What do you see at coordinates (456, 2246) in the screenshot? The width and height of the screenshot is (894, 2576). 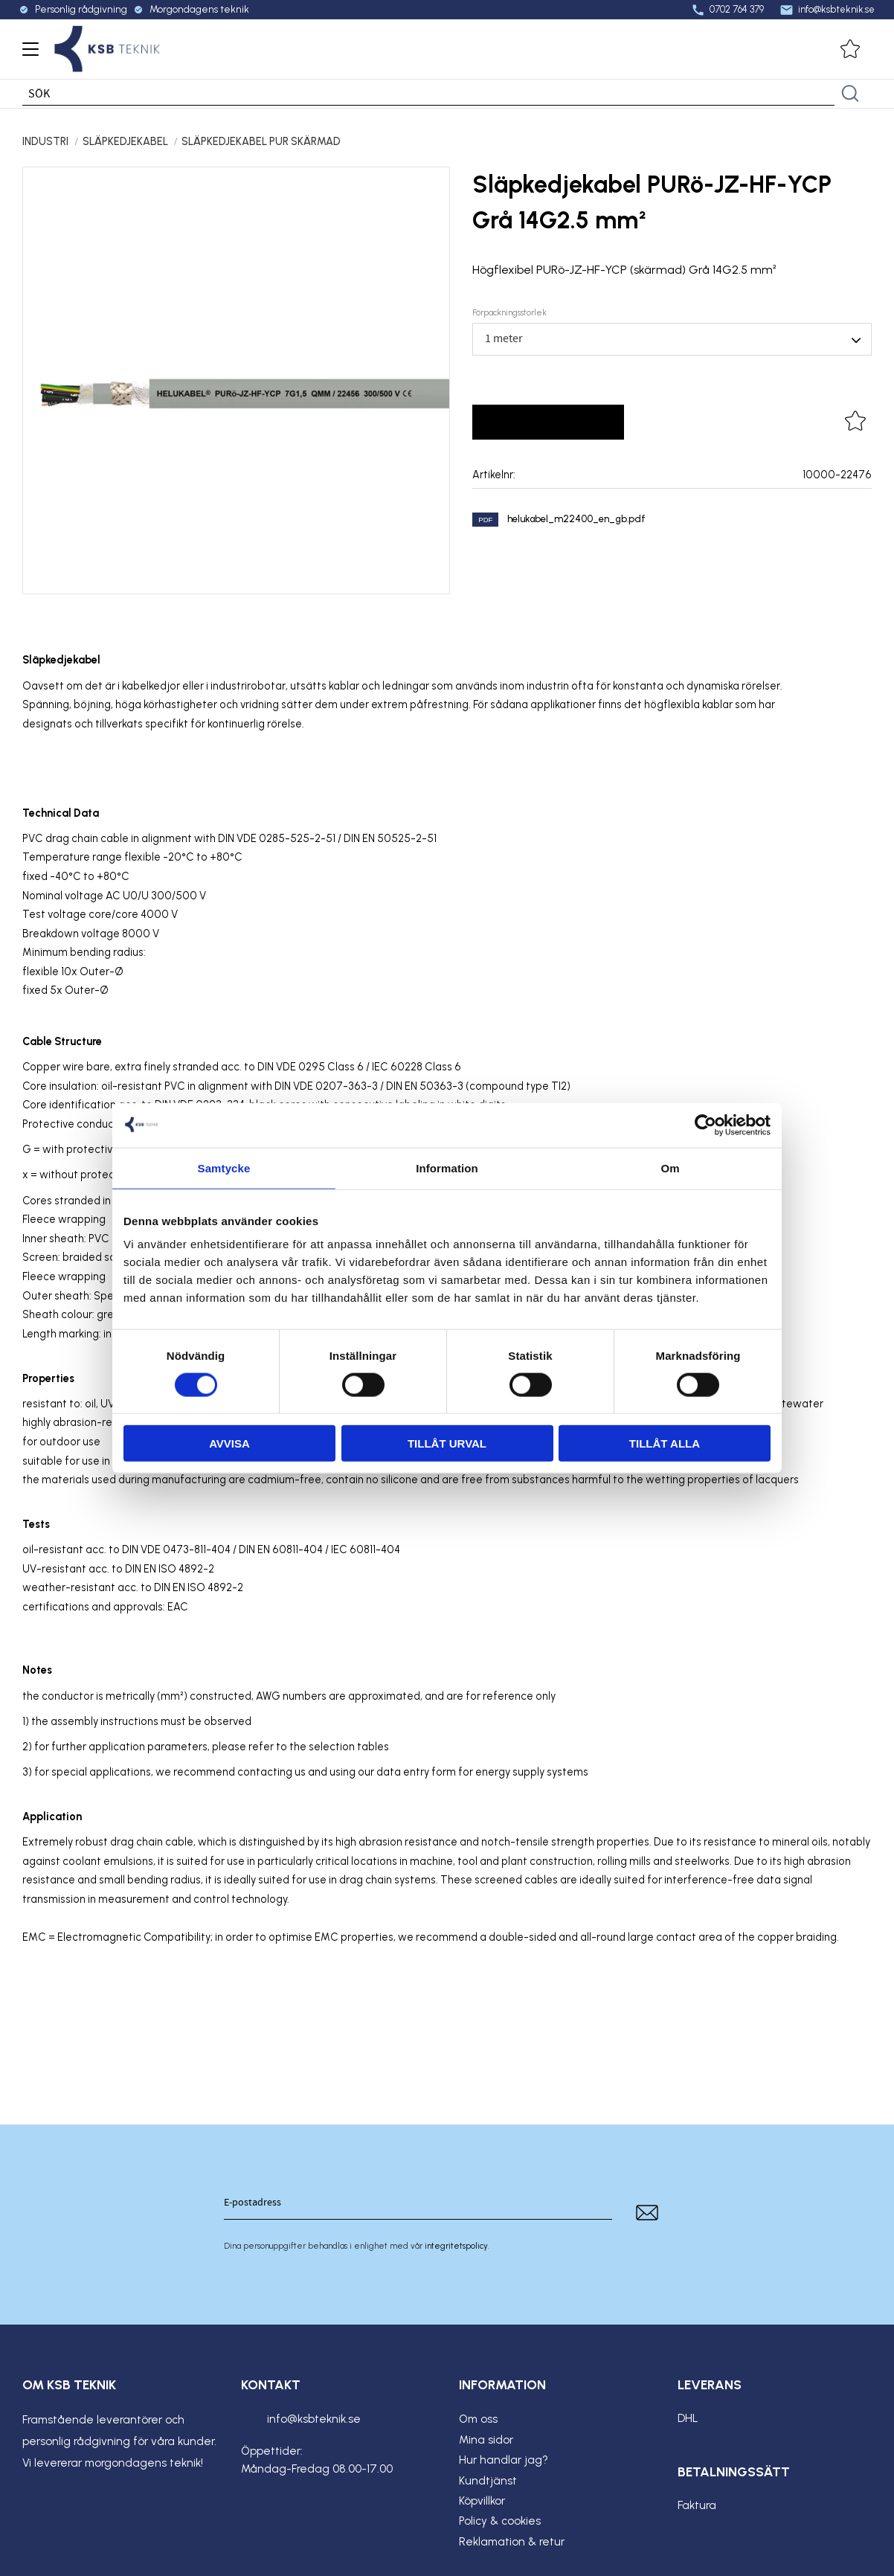 I see `integritetspolicy` at bounding box center [456, 2246].